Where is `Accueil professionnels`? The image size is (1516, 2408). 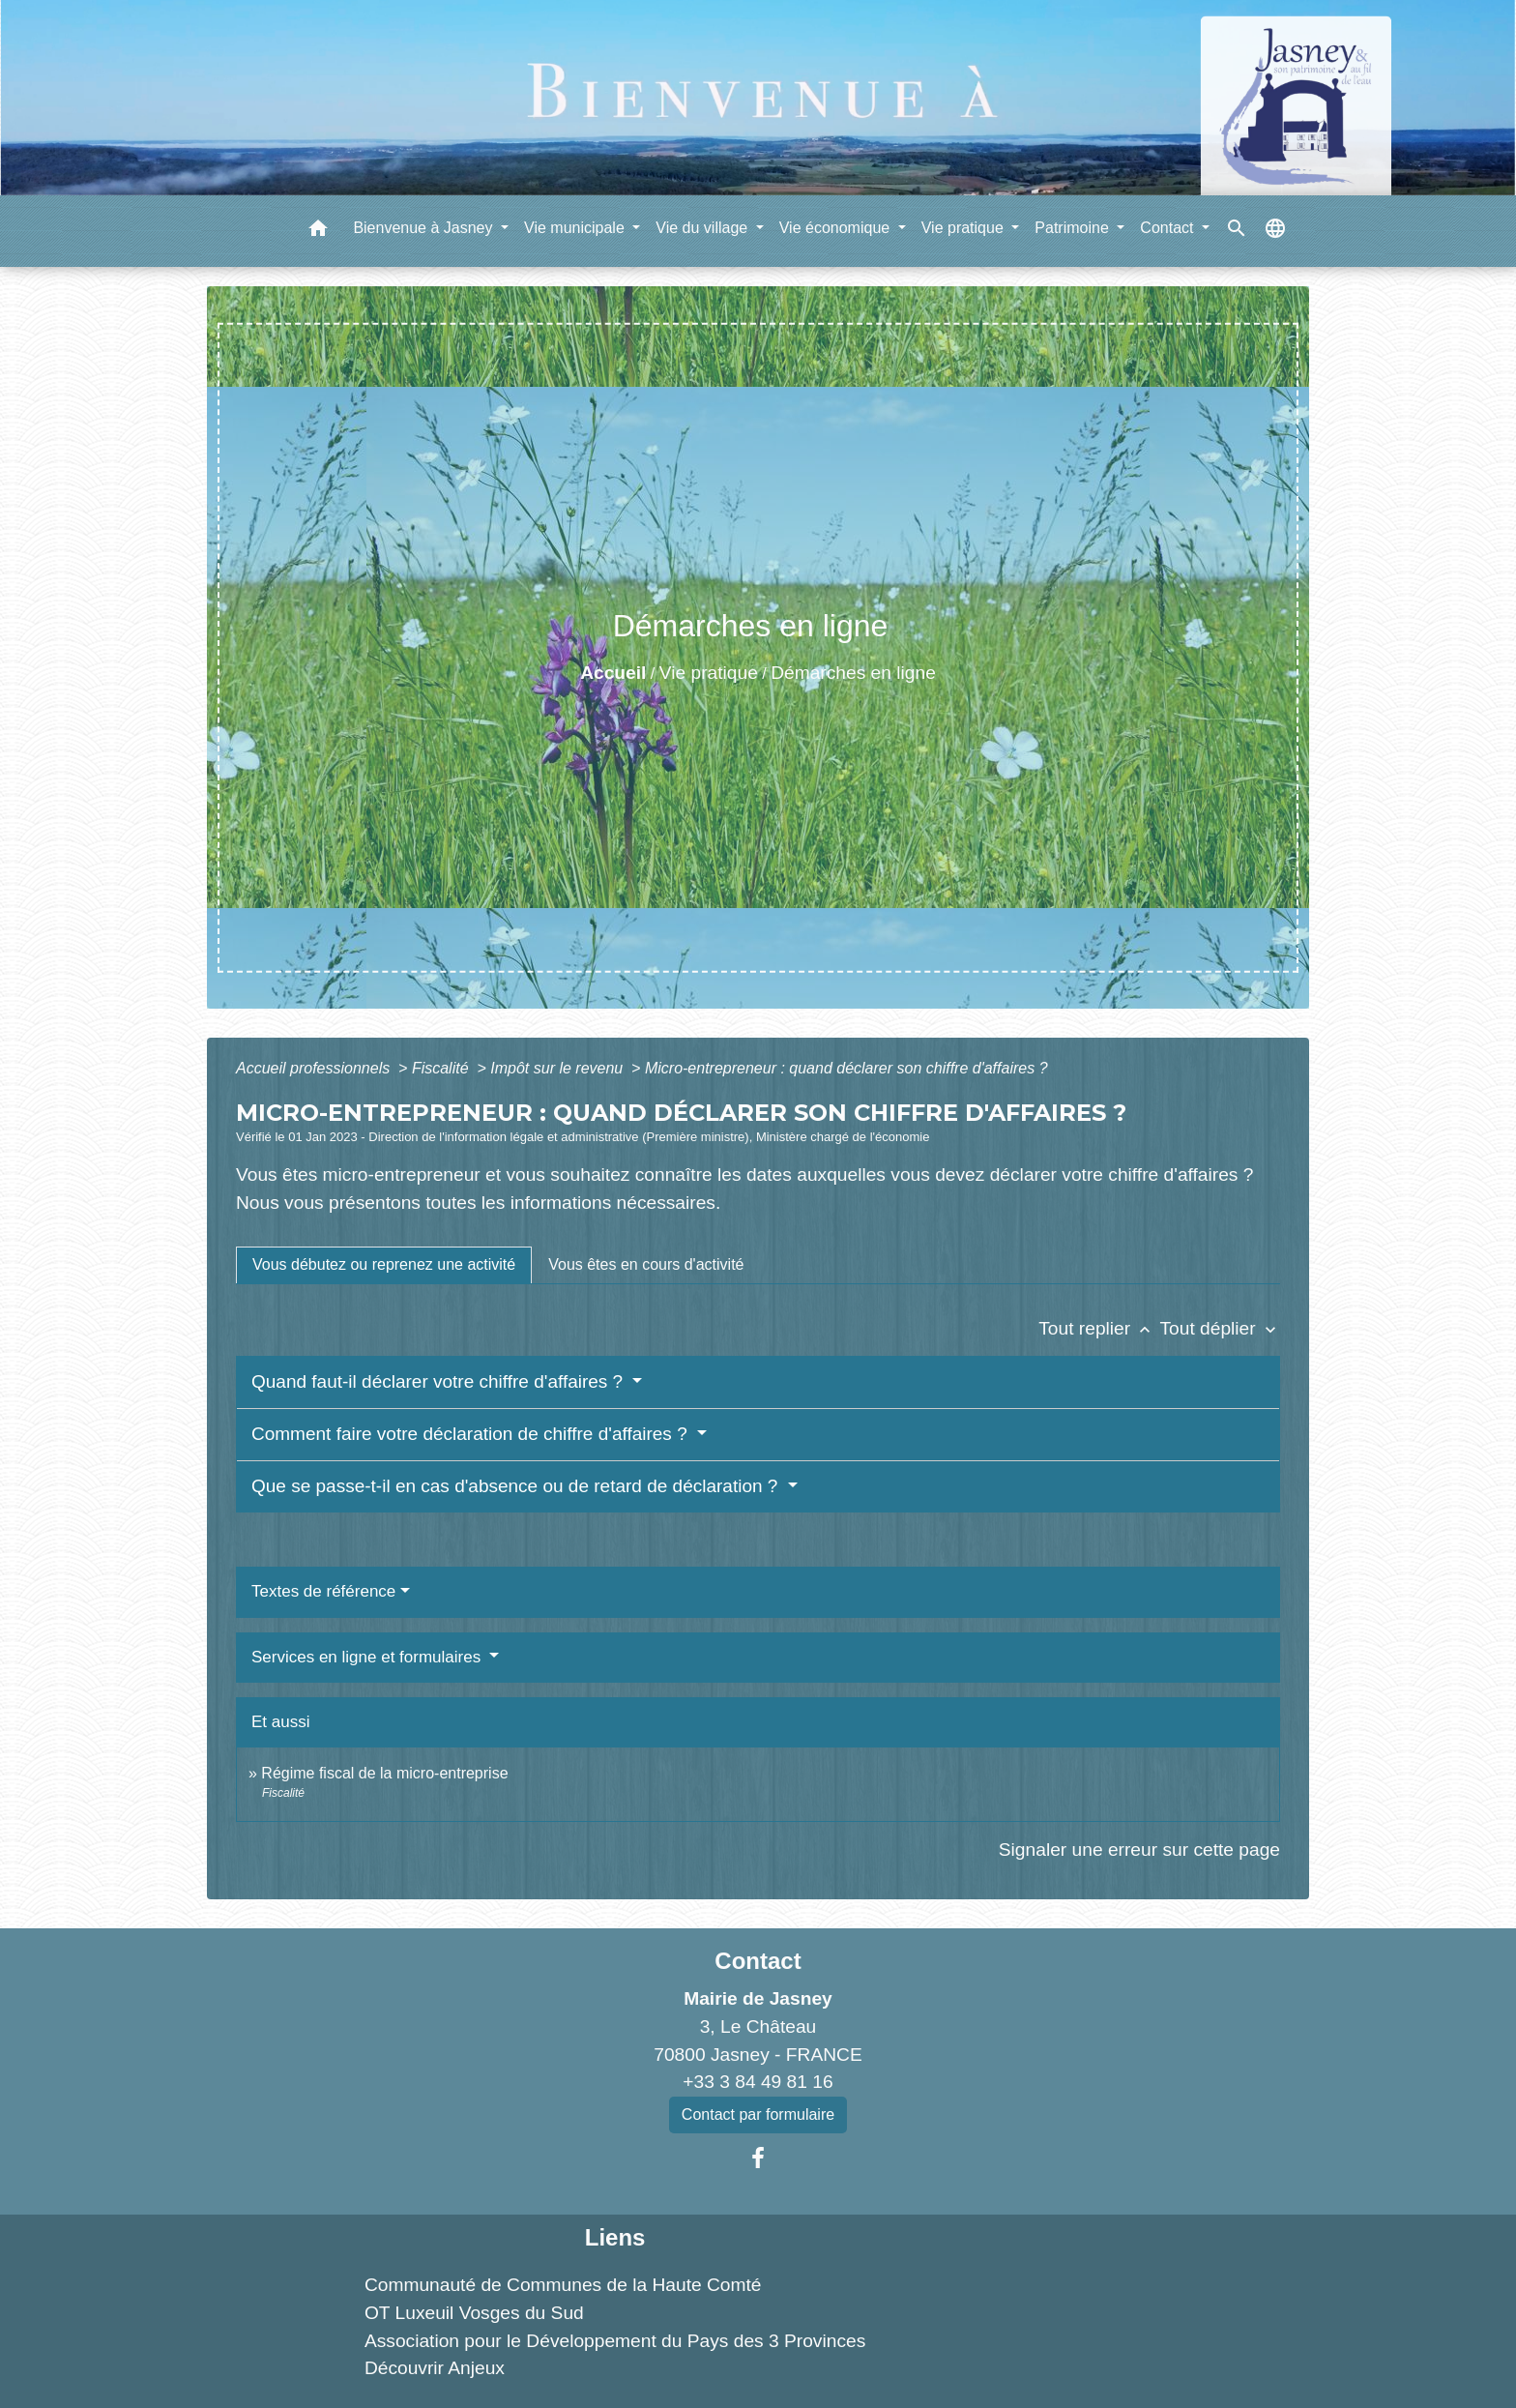
Accueil professionnels is located at coordinates (315, 1068).